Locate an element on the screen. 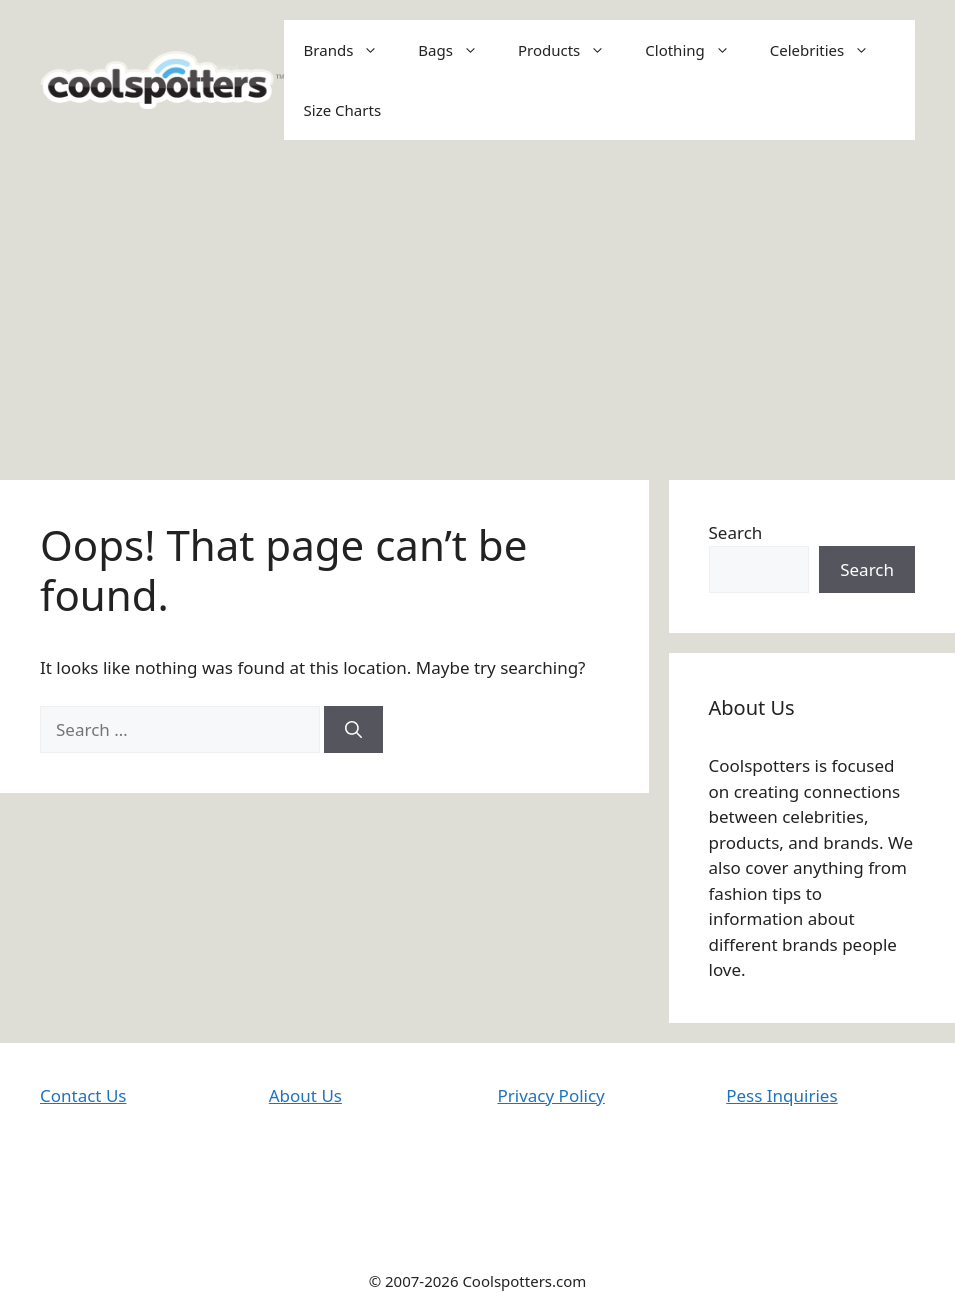  Search is located at coordinates (736, 532).